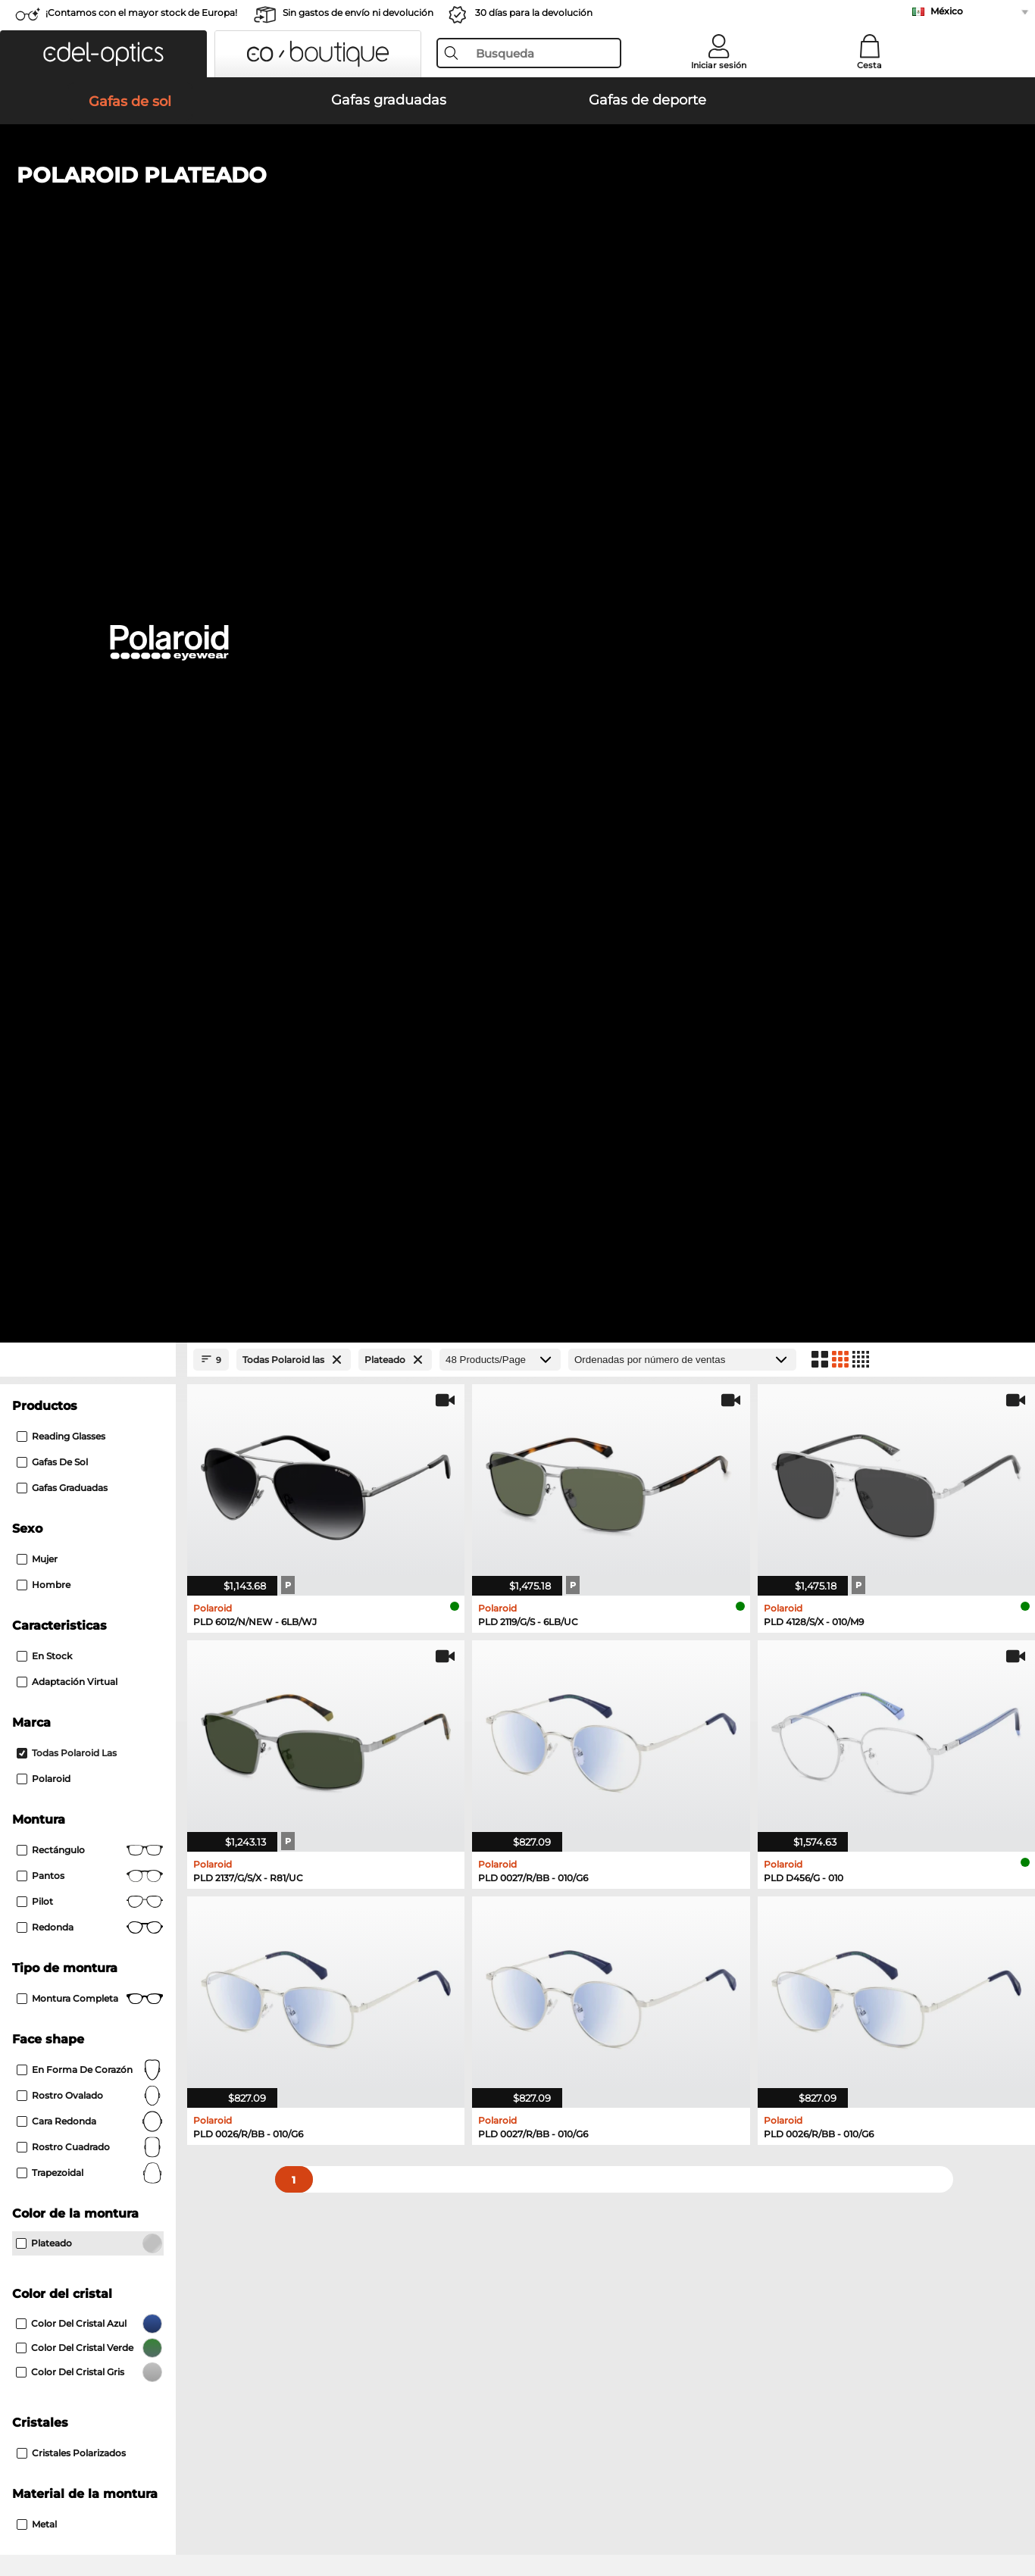  Describe the element at coordinates (580, 1793) in the screenshot. I see `TITANFLEX Gafas graduadas` at that location.